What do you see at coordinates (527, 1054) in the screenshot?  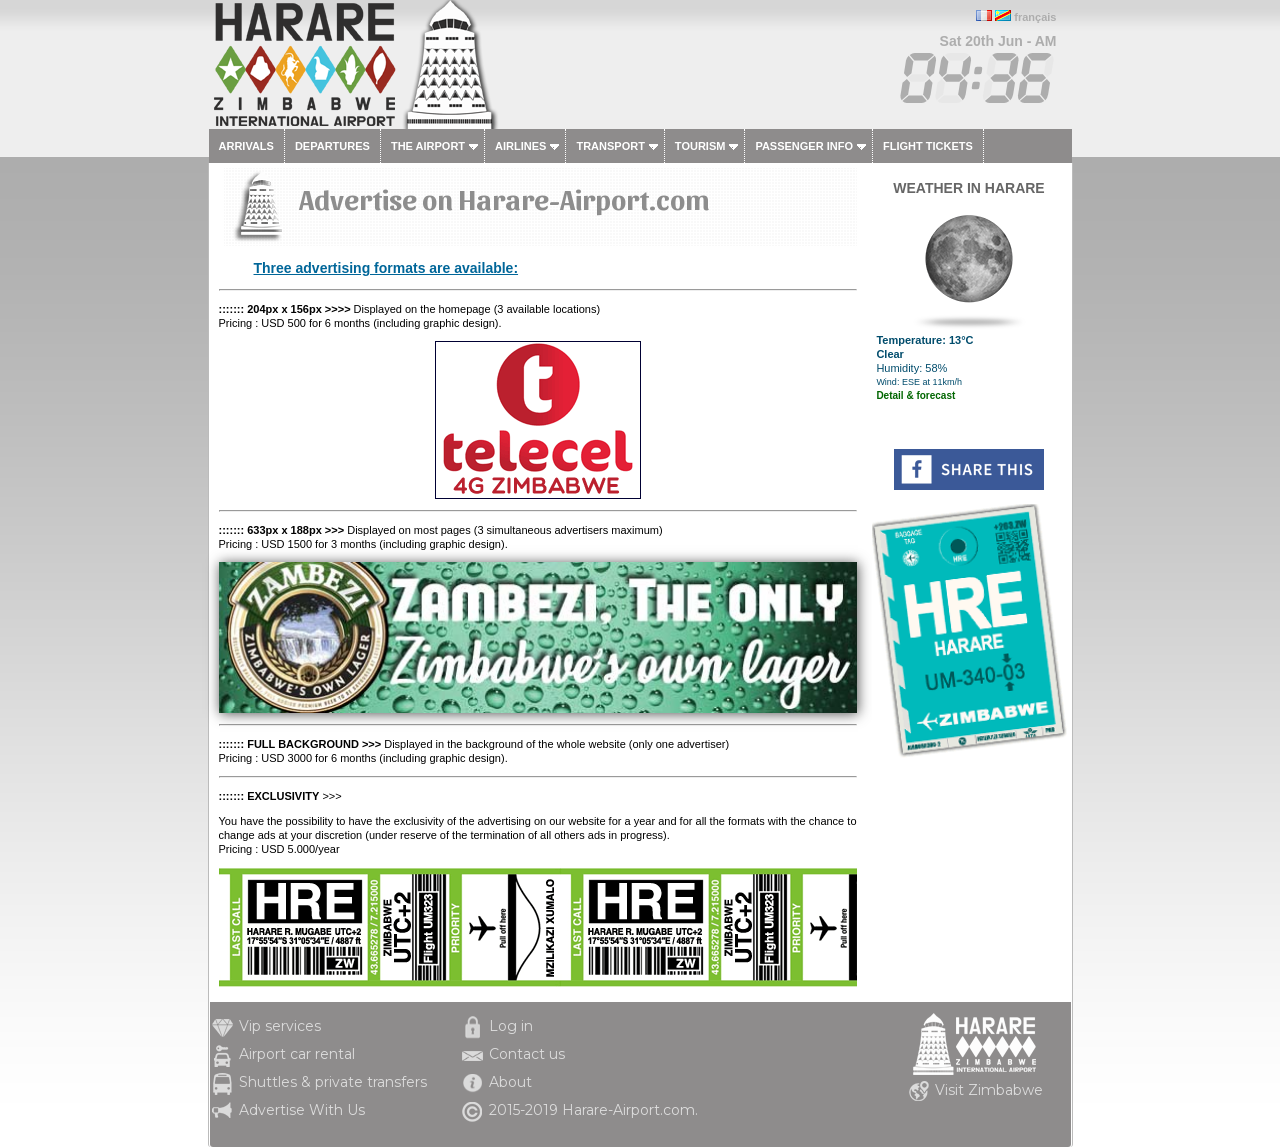 I see `Contact us` at bounding box center [527, 1054].